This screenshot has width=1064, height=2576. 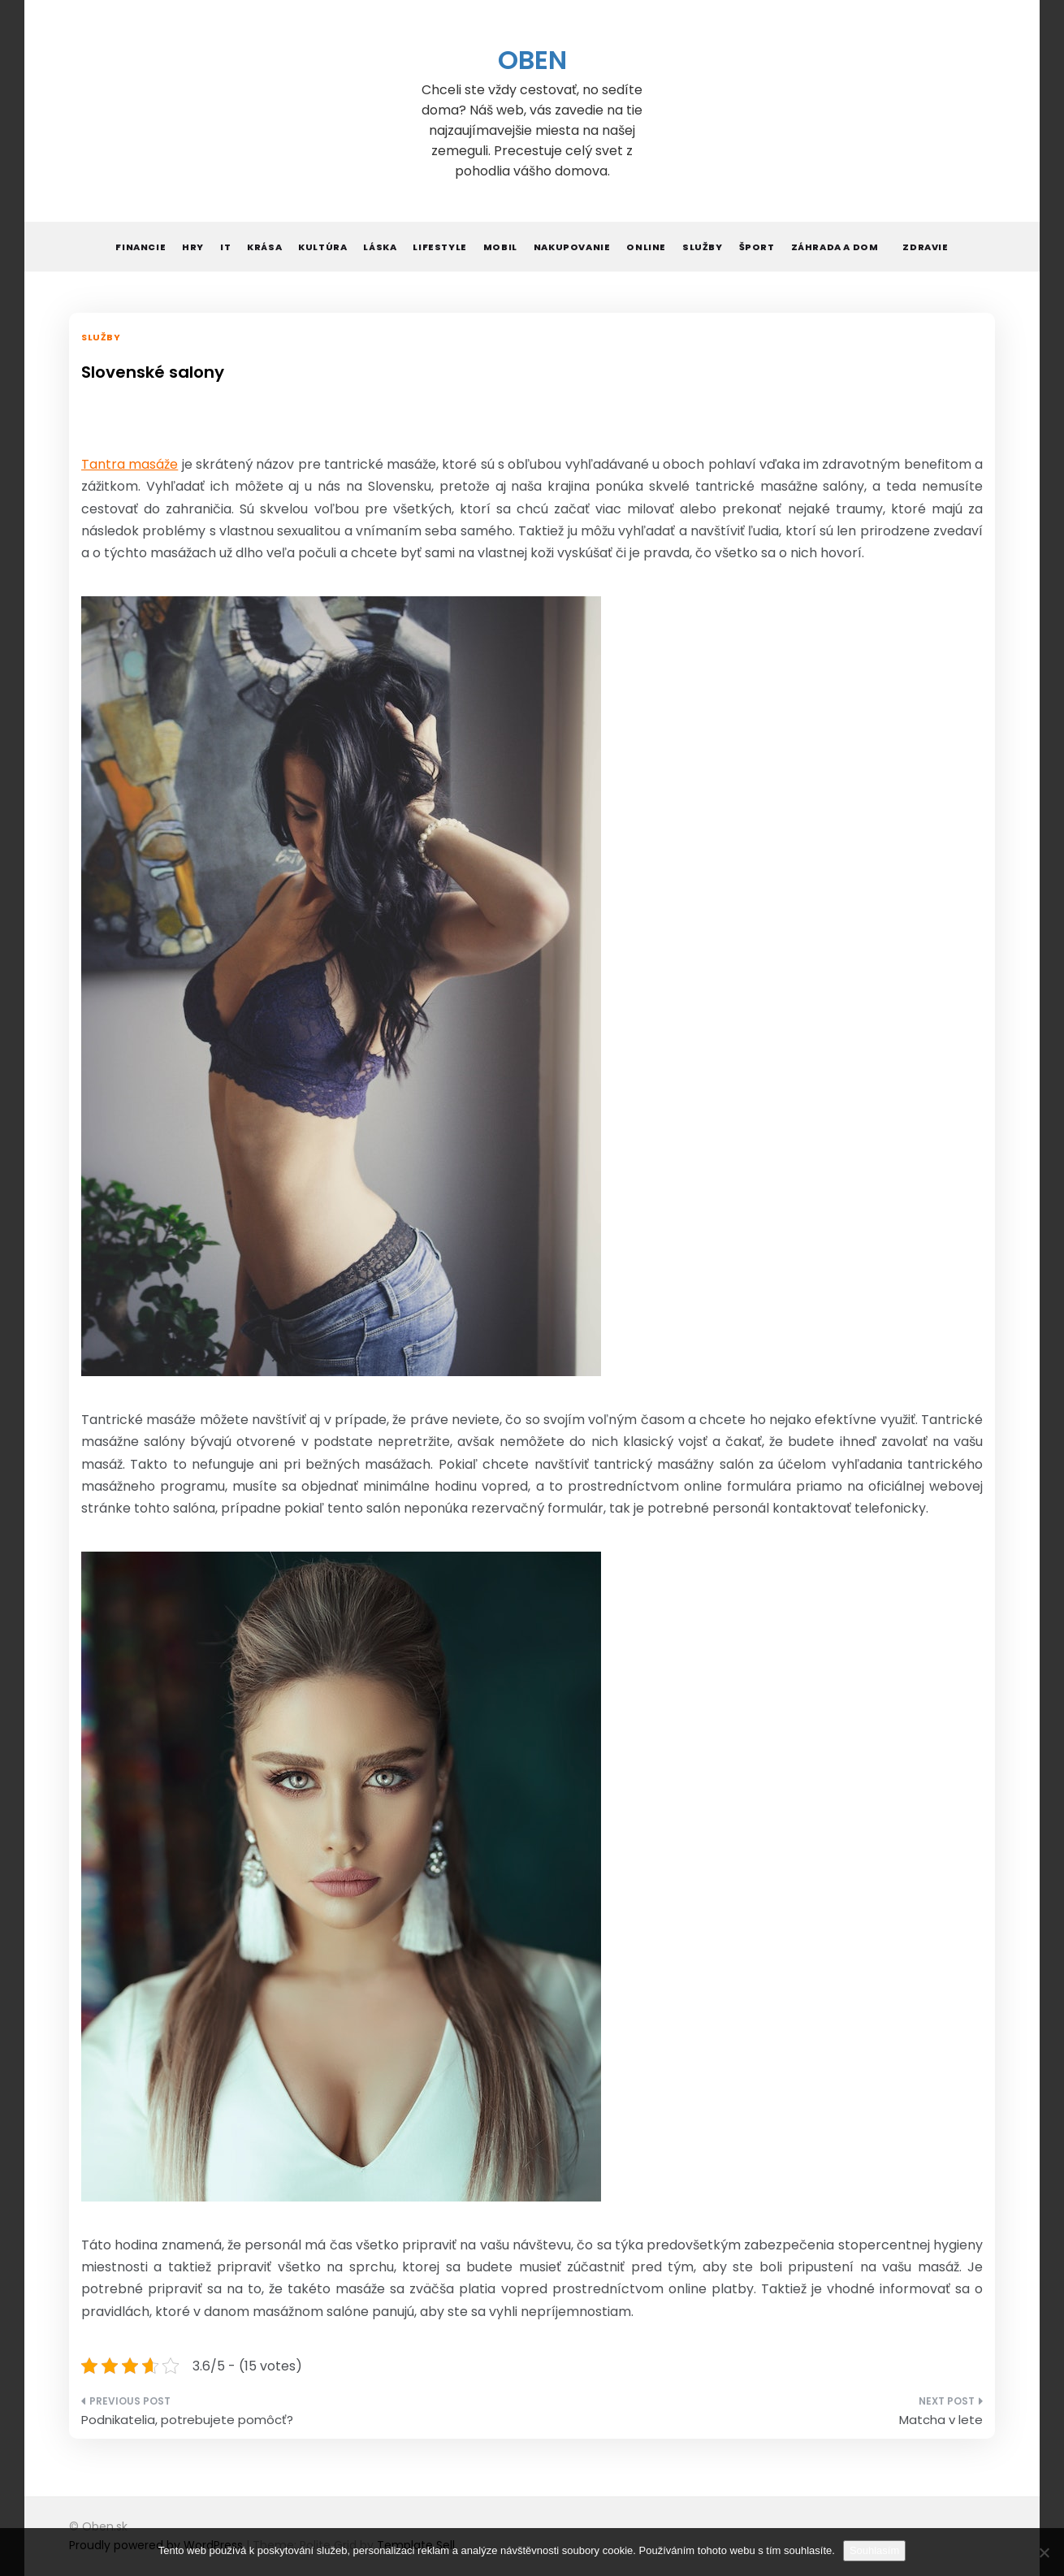 What do you see at coordinates (1044, 2552) in the screenshot?
I see `[No]` at bounding box center [1044, 2552].